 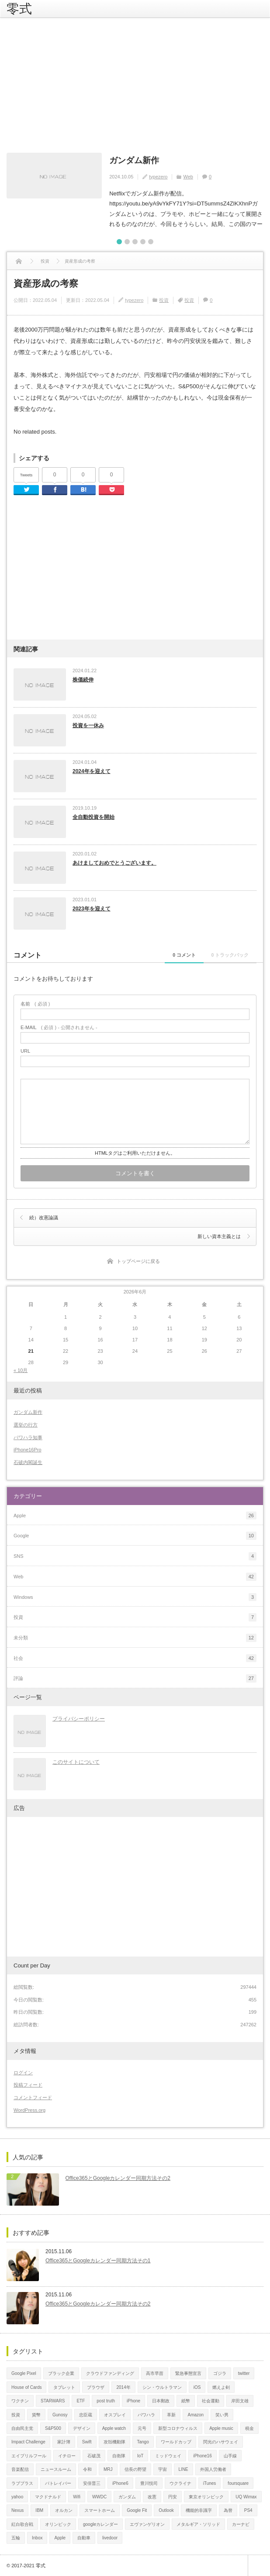 I want to click on WWDC, so click(x=99, y=2496).